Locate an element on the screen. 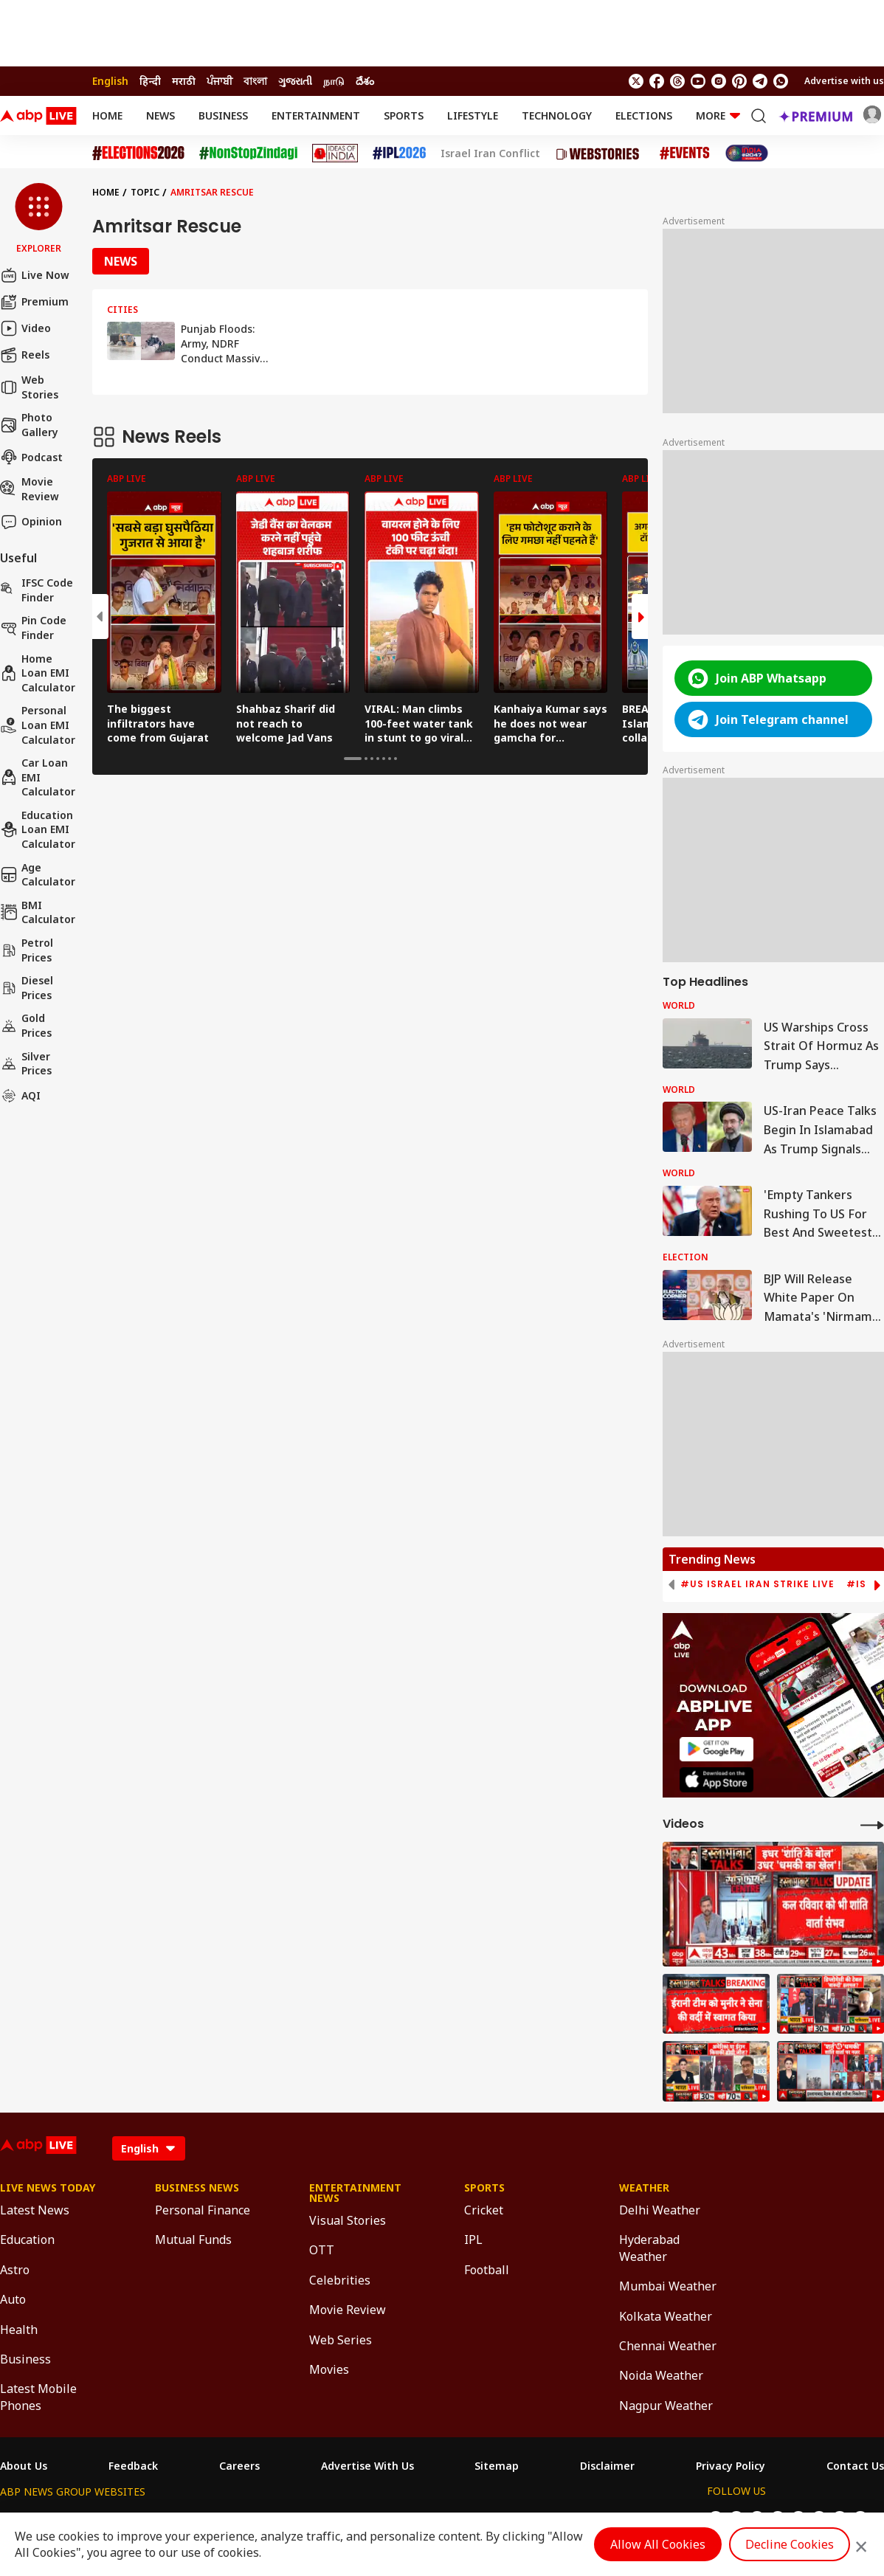 This screenshot has height=2576, width=884. [Click Here for Events Stories] is located at coordinates (685, 153).